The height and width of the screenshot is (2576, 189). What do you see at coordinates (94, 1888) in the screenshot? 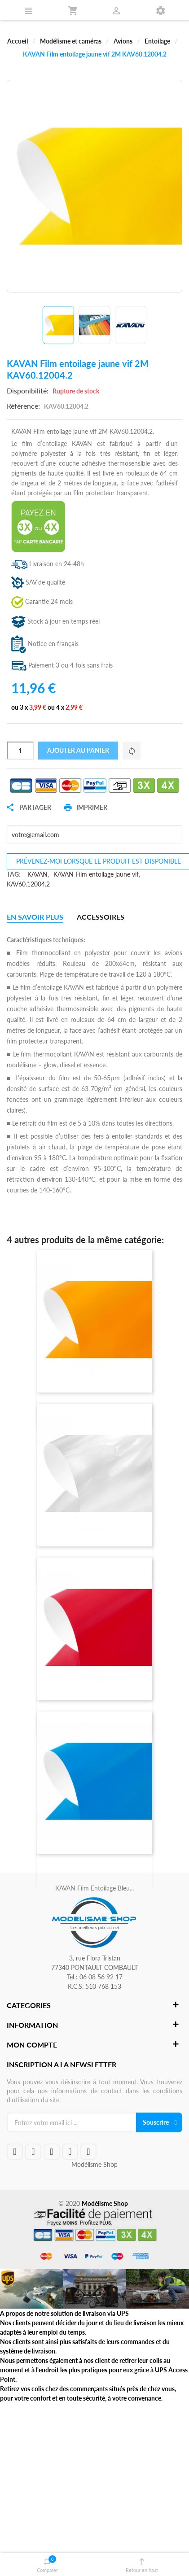
I see `KAVAN Film entoilage bleu...` at bounding box center [94, 1888].